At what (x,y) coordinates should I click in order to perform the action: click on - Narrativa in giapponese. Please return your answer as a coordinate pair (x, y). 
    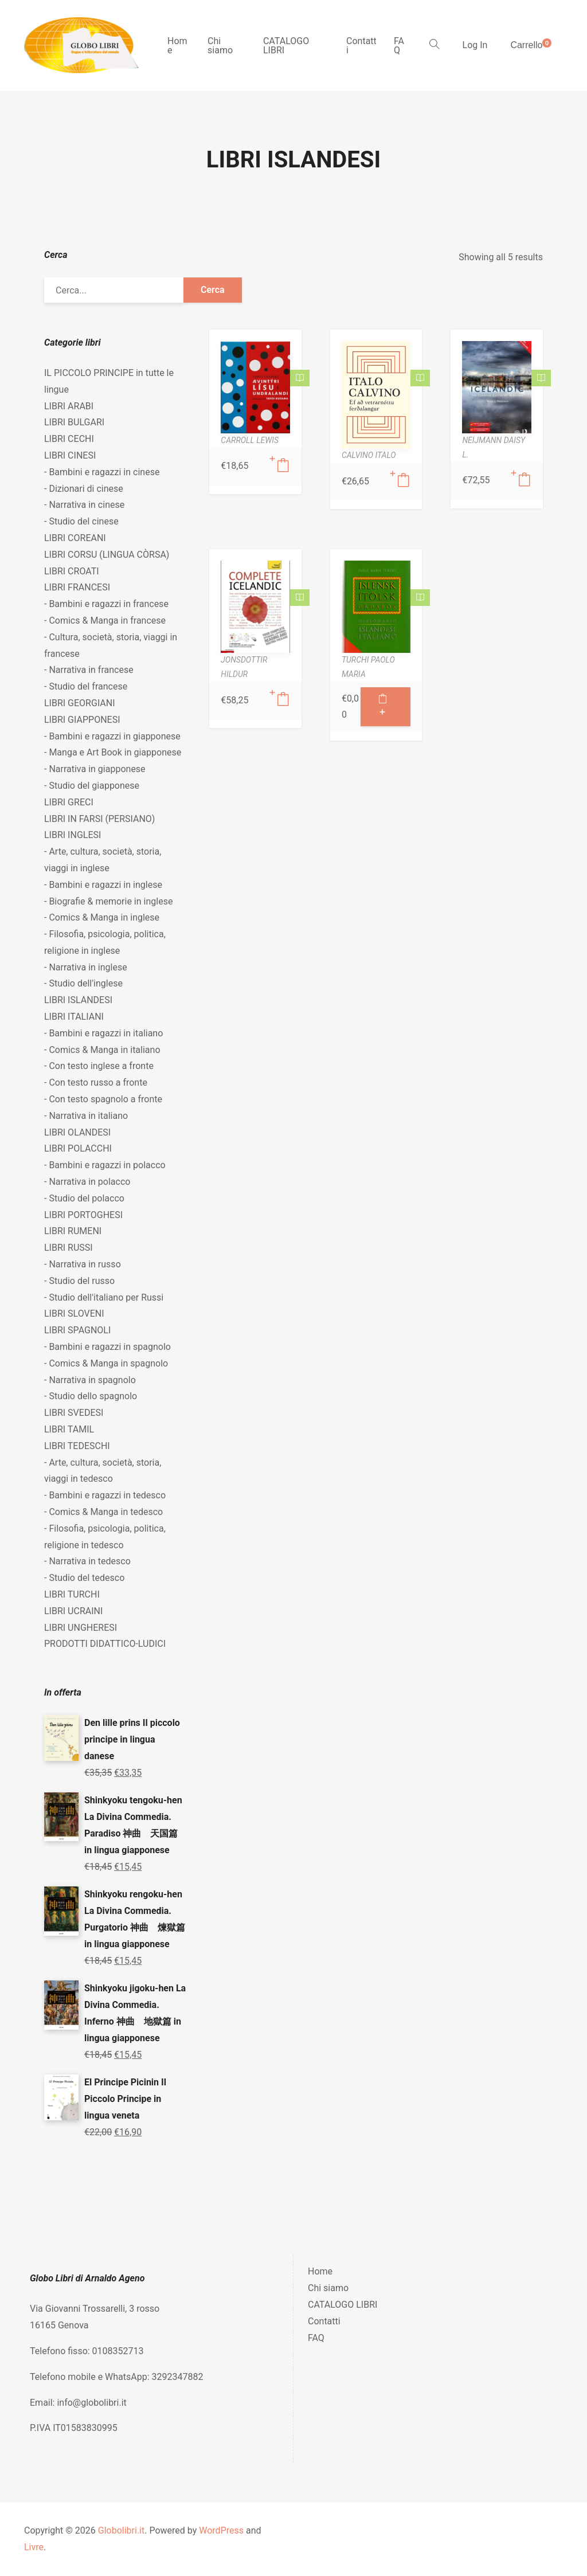
    Looking at the image, I should click on (95, 769).